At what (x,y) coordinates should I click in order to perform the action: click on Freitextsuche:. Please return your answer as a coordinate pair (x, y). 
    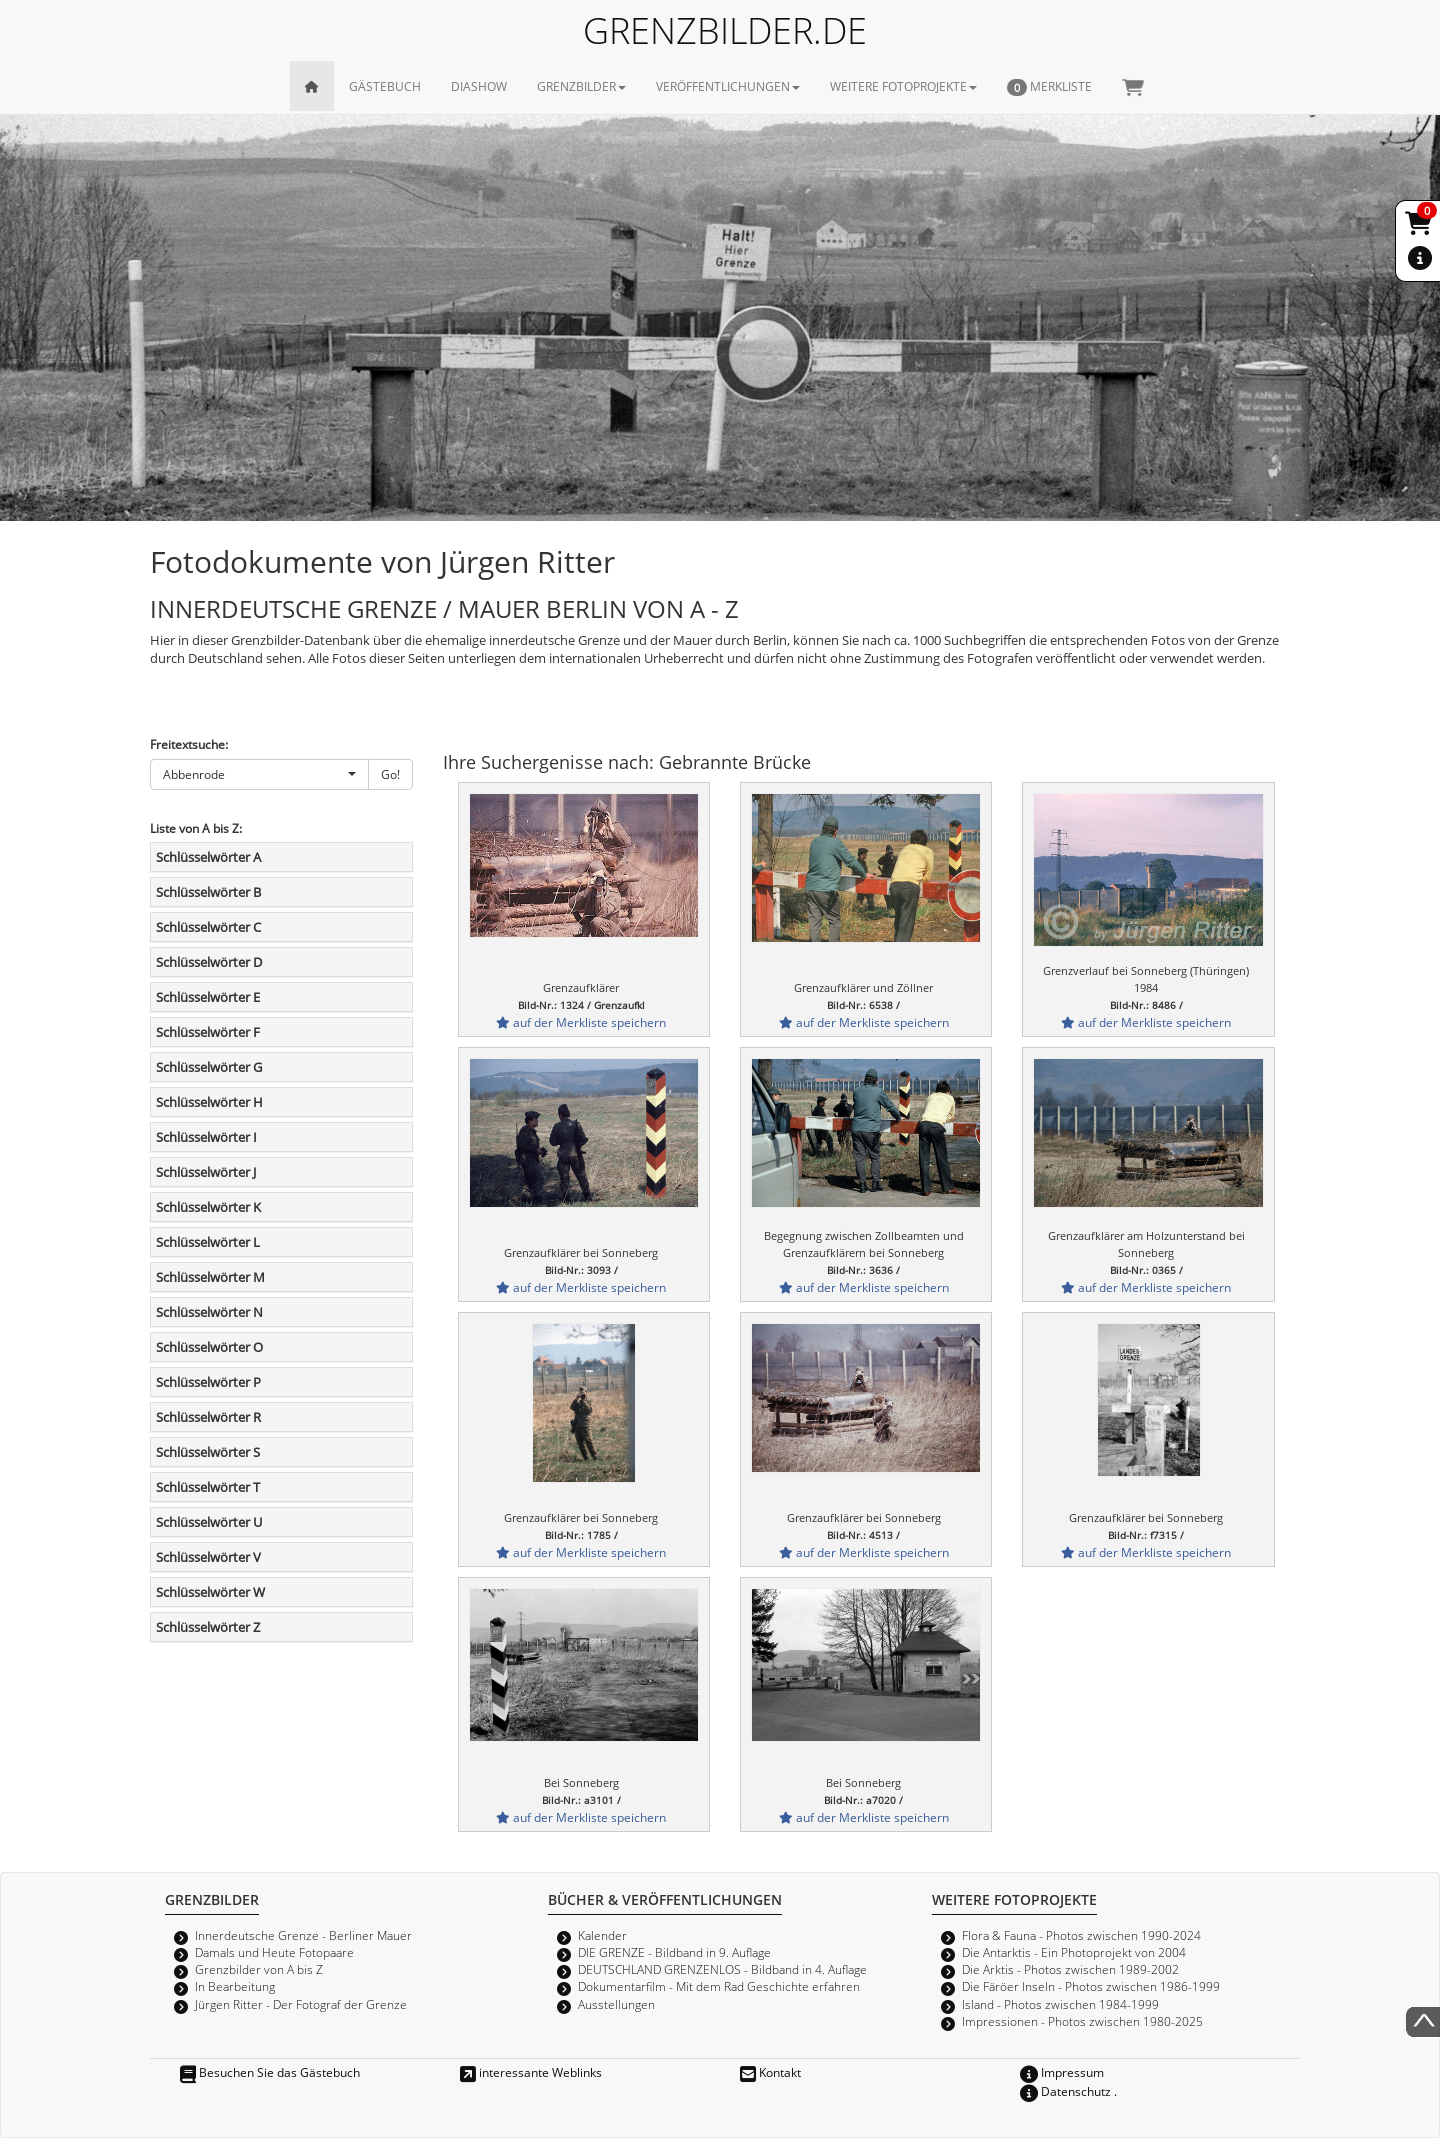
    Looking at the image, I should click on (189, 744).